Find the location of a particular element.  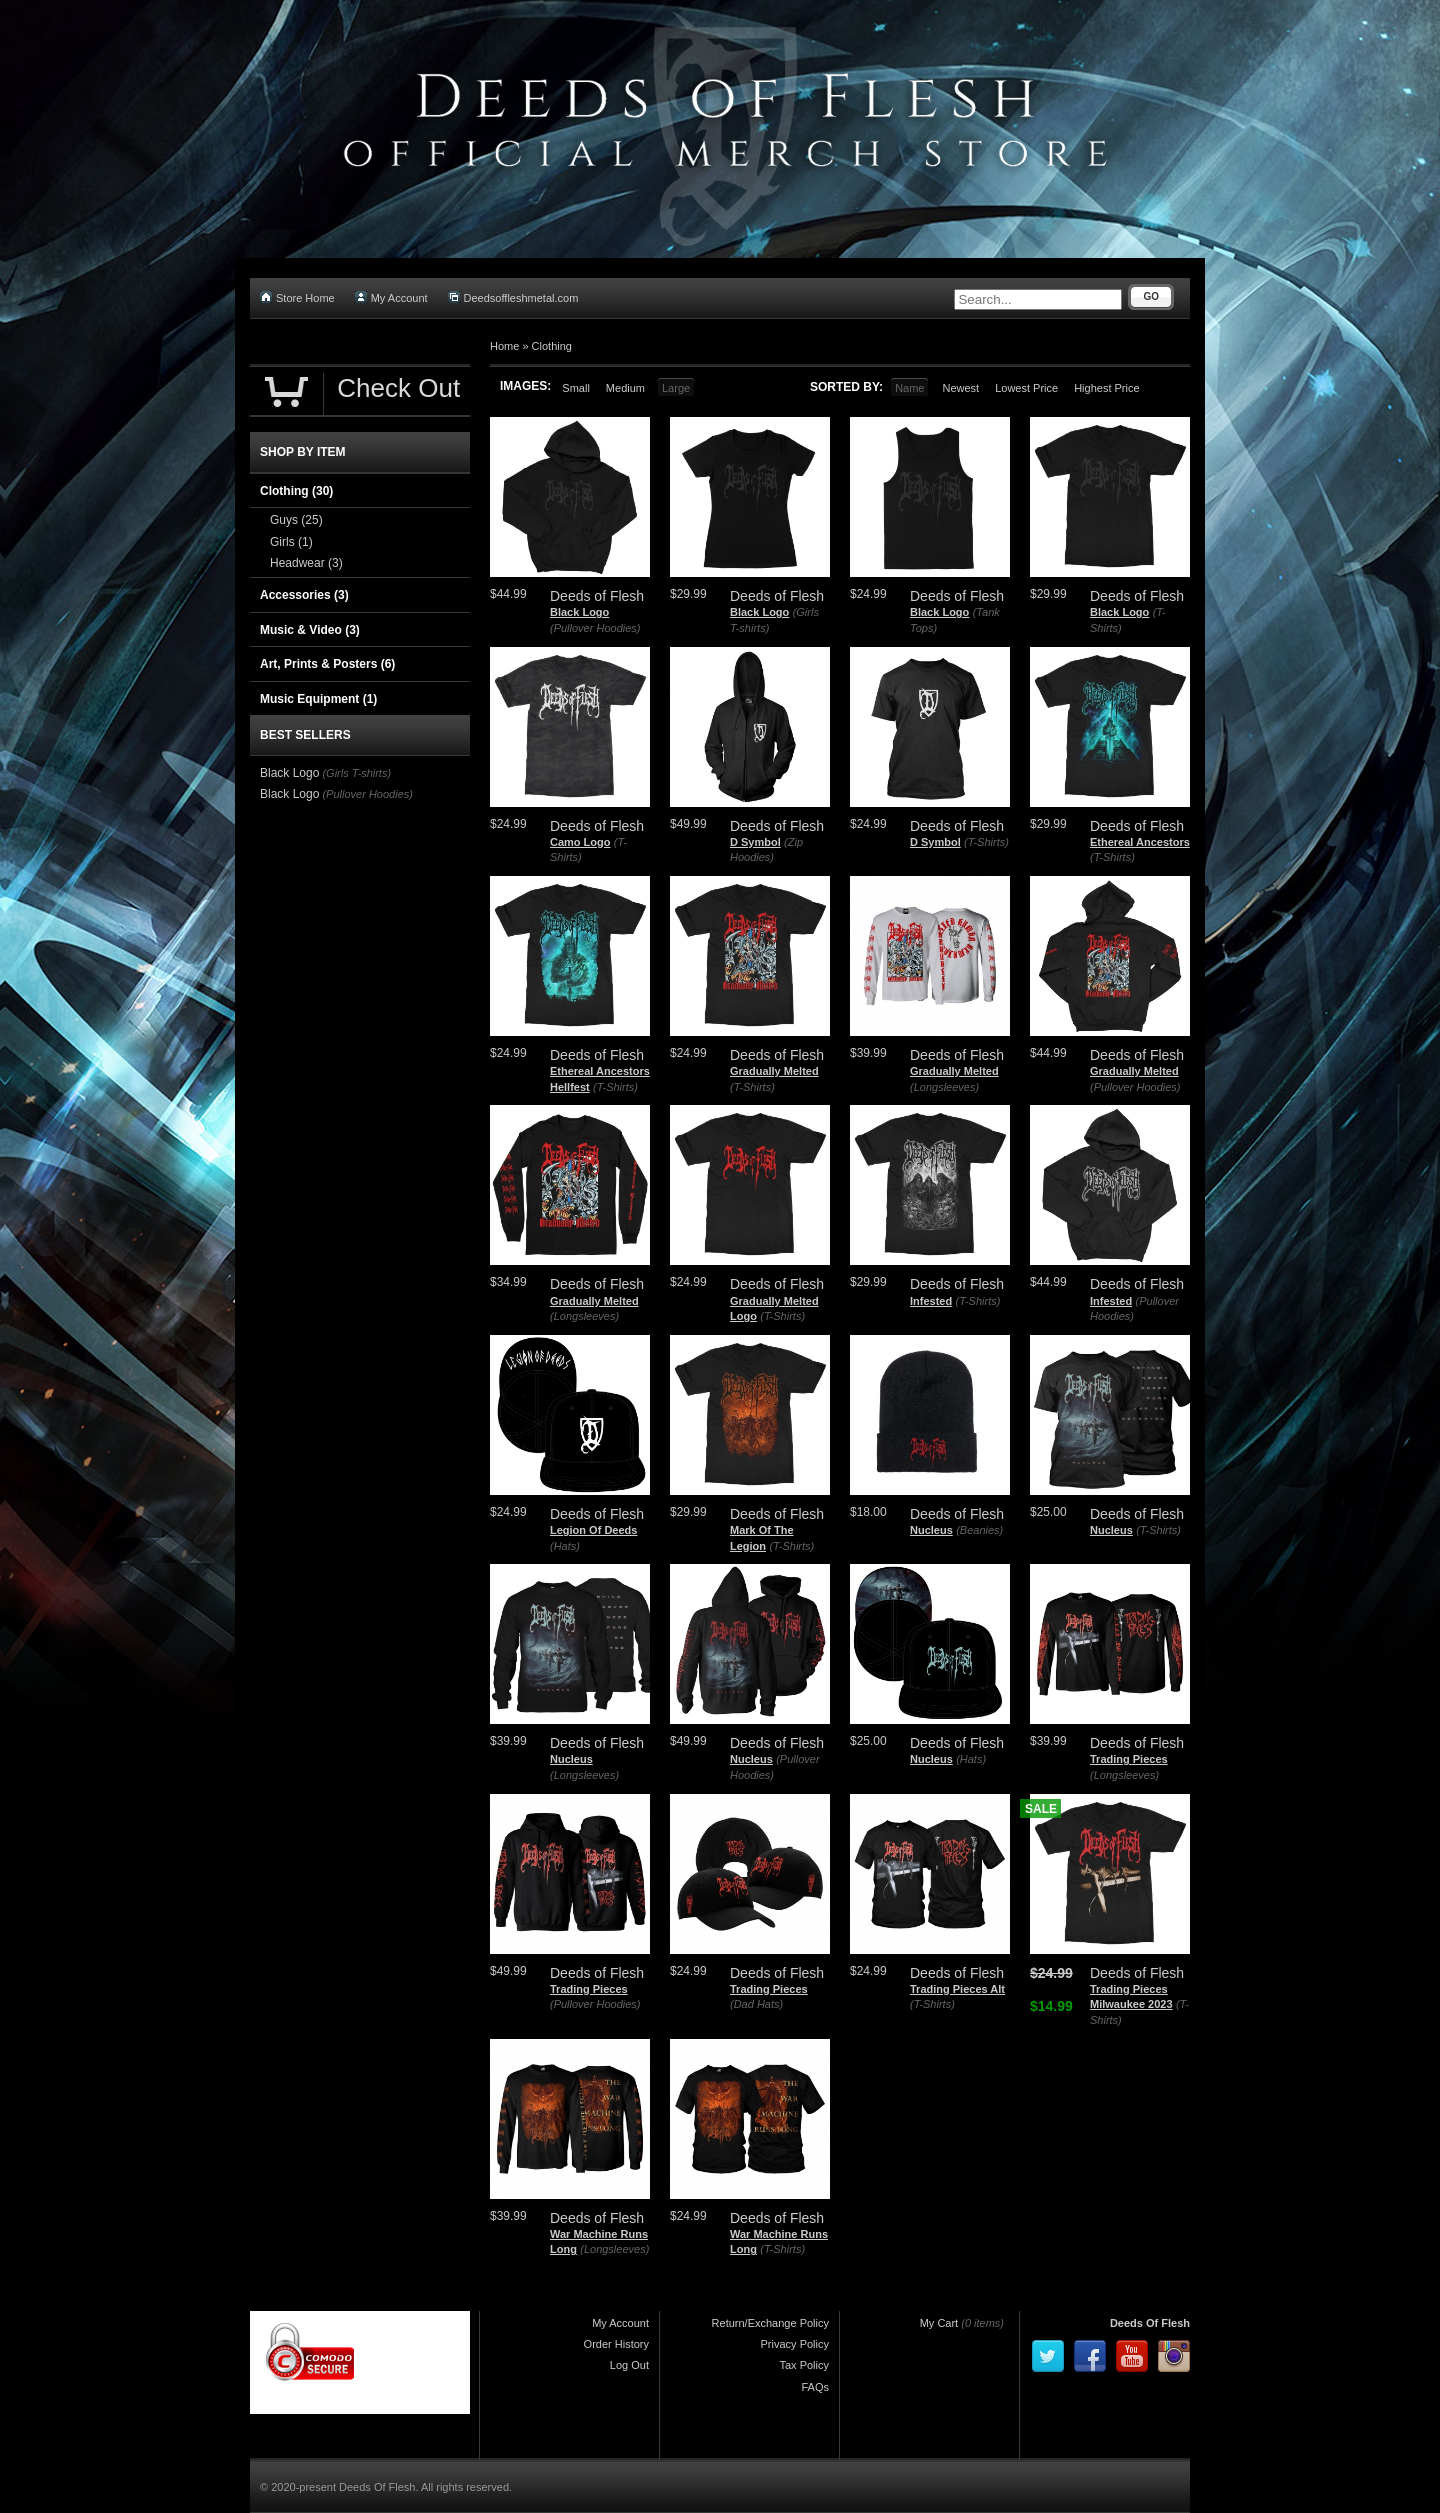

Highest Price is located at coordinates (1106, 388).